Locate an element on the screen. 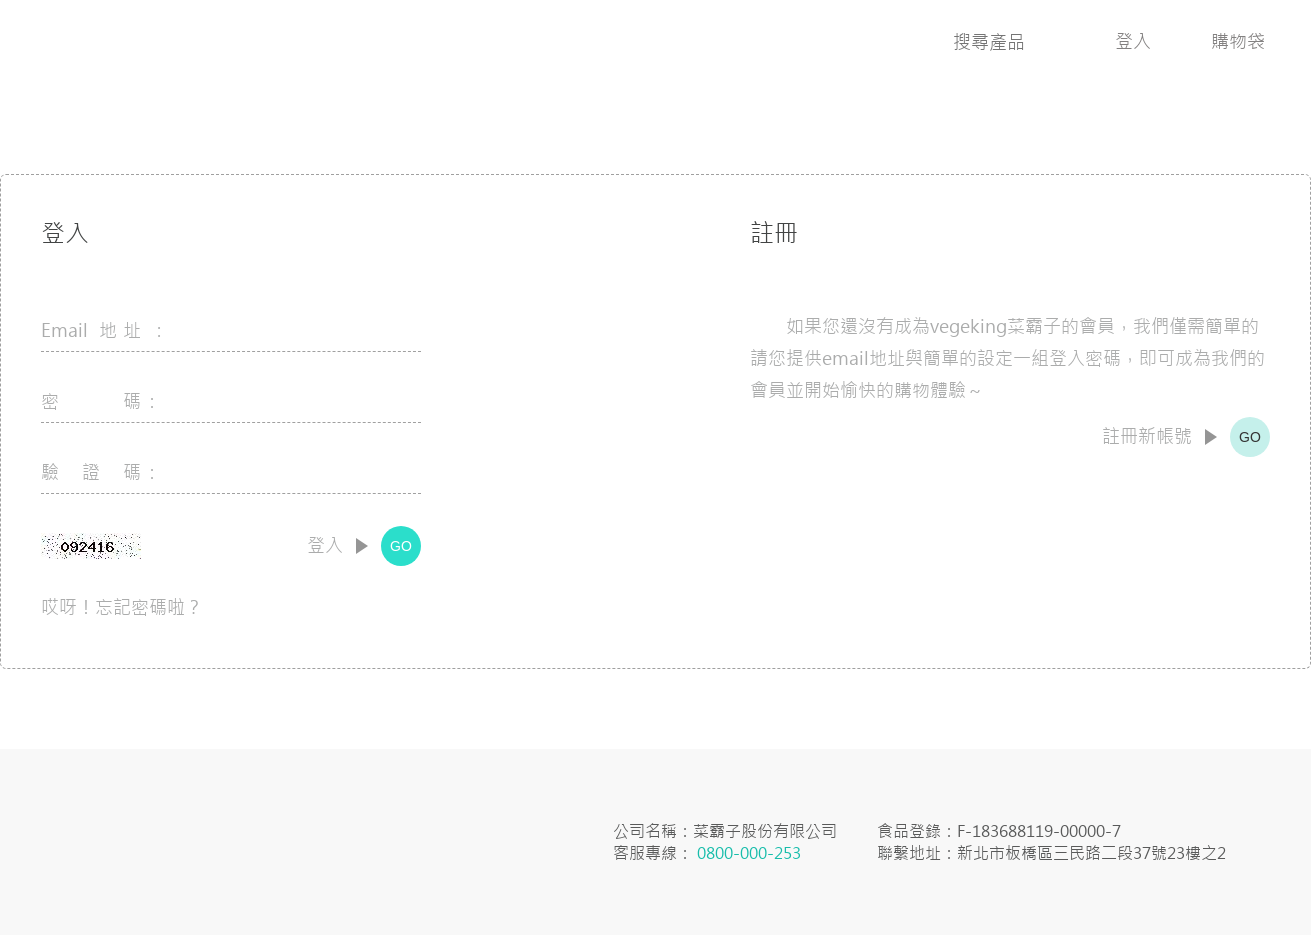  驗 證 碼： is located at coordinates (101, 472).